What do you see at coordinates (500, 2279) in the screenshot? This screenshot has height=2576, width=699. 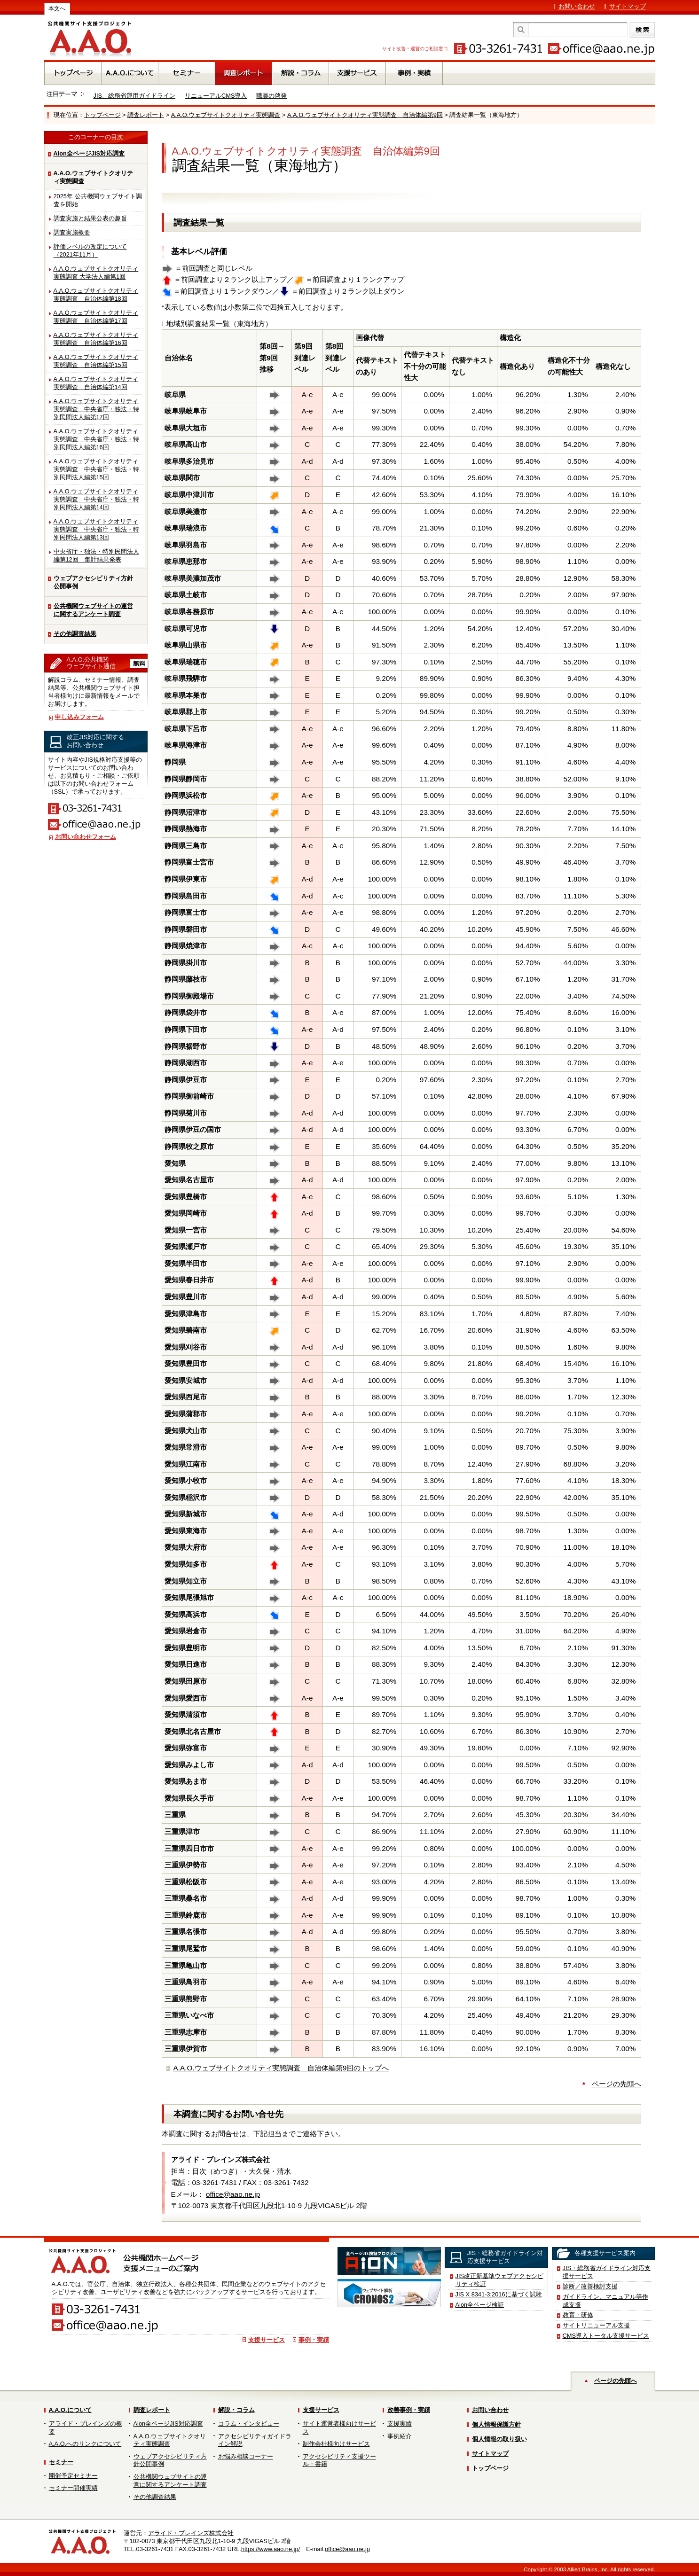 I see `JIS改正新基準ウェブアクセシビリティ検証` at bounding box center [500, 2279].